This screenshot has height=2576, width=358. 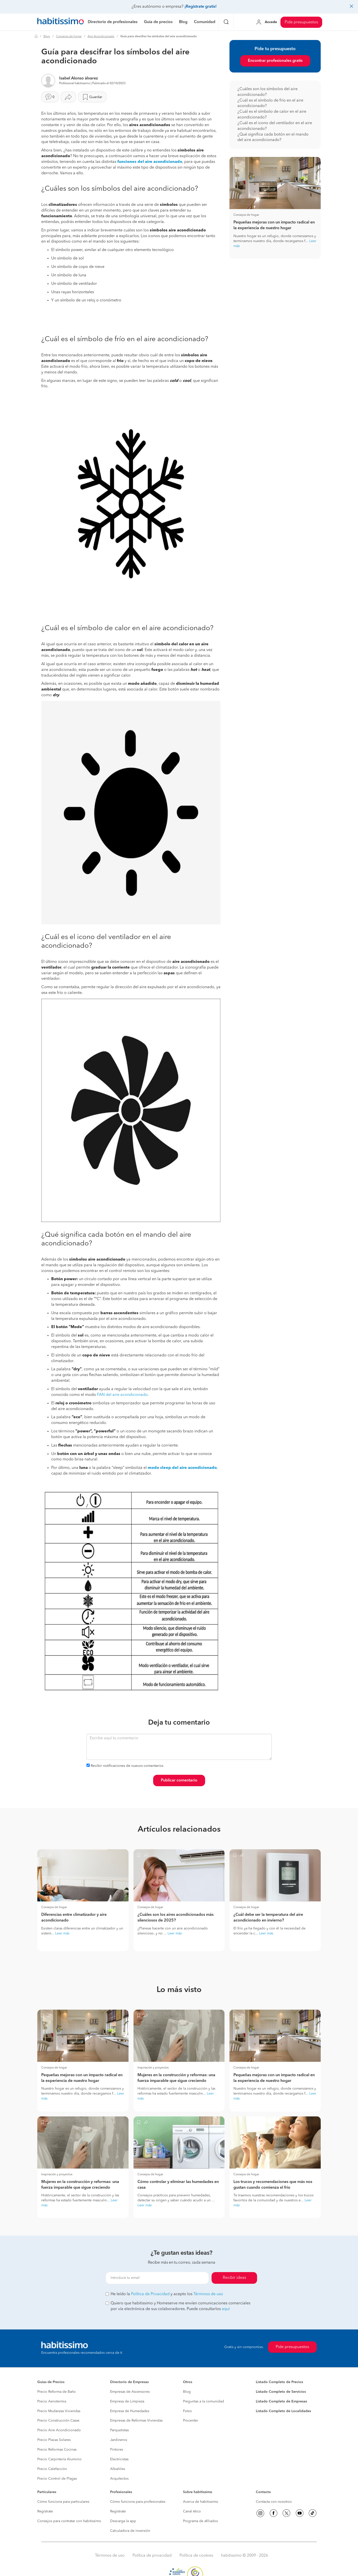 What do you see at coordinates (275, 61) in the screenshot?
I see `Encontrar profesionales gratis` at bounding box center [275, 61].